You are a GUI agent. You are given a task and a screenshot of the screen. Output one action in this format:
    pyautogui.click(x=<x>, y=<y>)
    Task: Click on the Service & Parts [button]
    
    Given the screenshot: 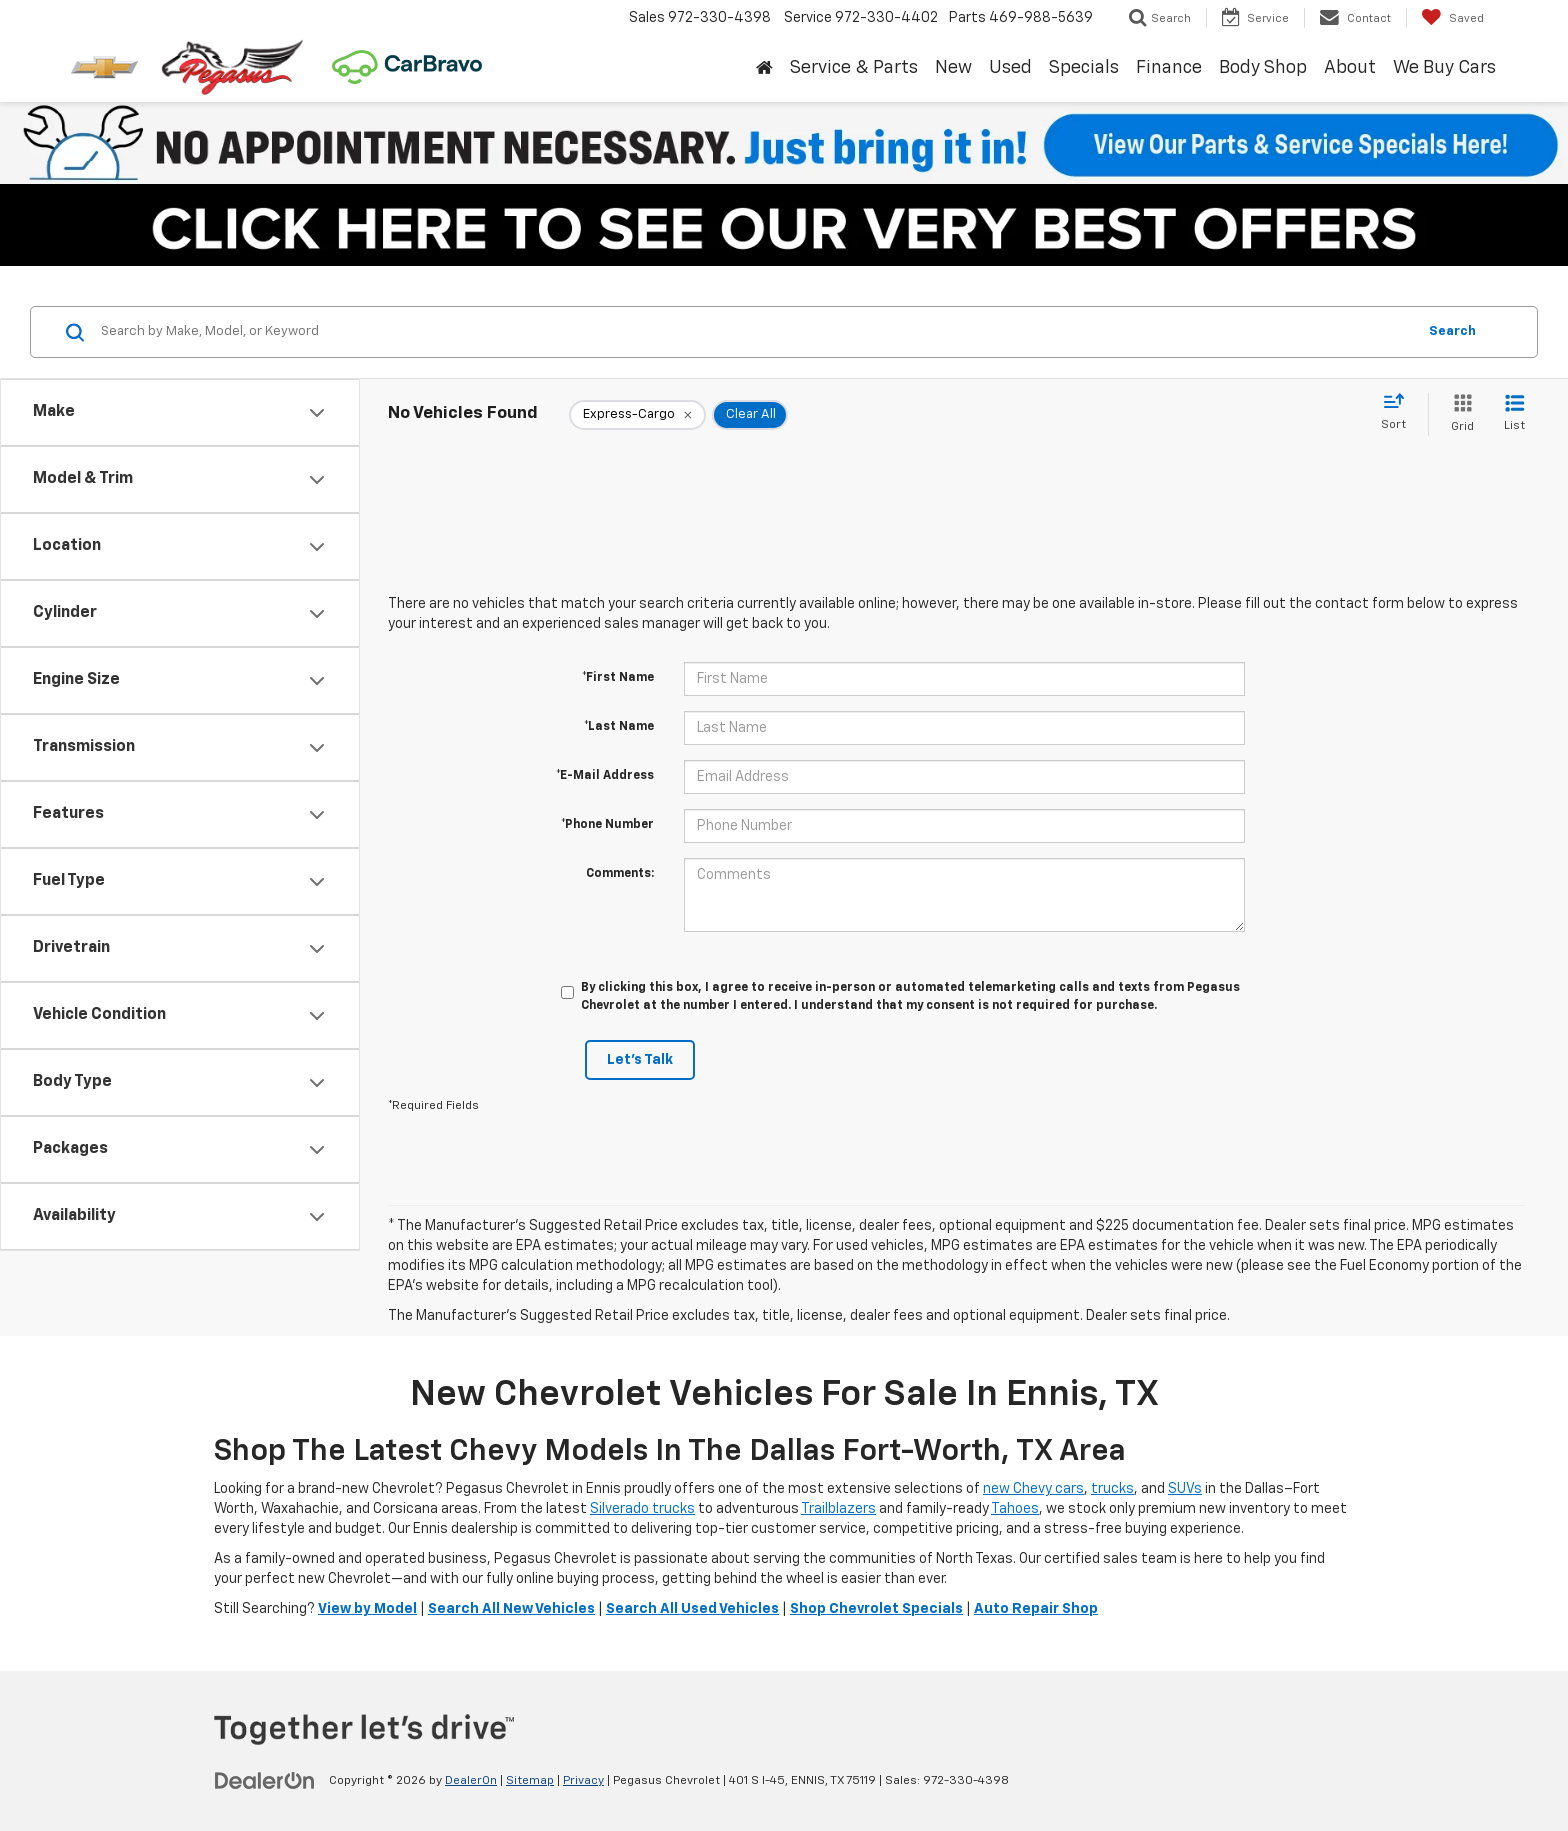 What is the action you would take?
    pyautogui.click(x=854, y=68)
    